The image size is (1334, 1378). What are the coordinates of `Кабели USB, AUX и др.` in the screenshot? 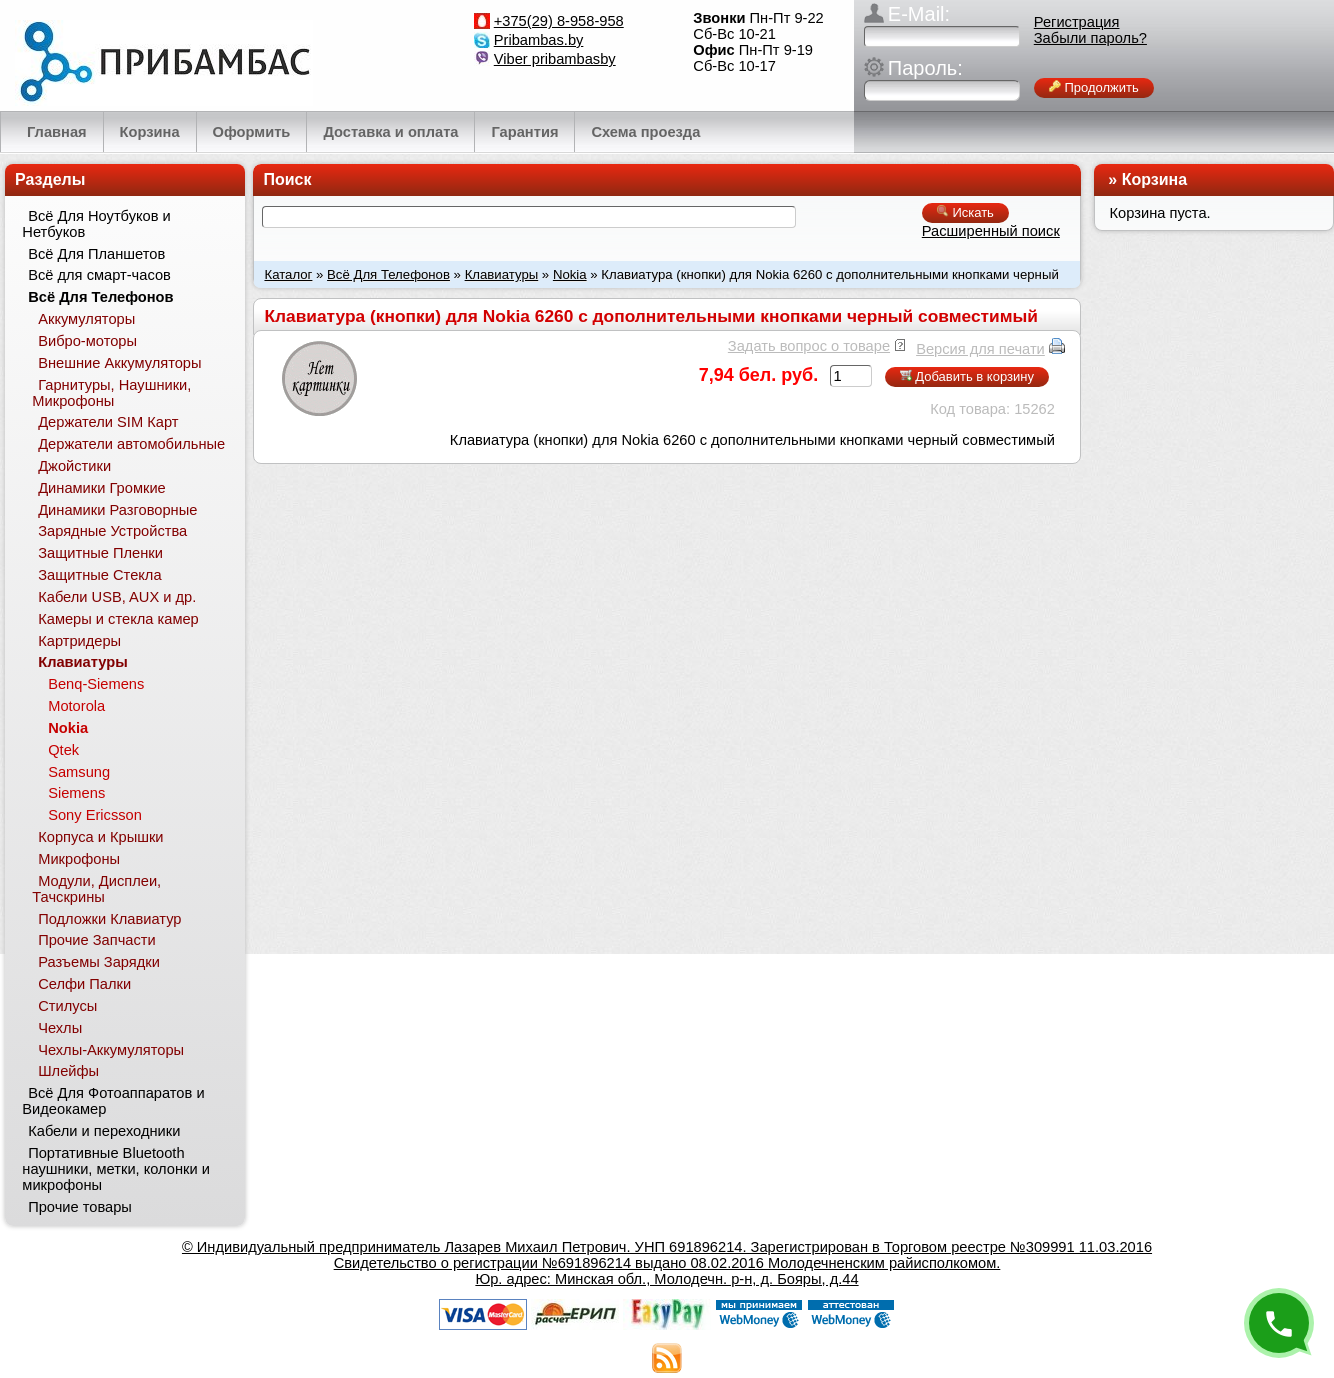 It's located at (117, 597).